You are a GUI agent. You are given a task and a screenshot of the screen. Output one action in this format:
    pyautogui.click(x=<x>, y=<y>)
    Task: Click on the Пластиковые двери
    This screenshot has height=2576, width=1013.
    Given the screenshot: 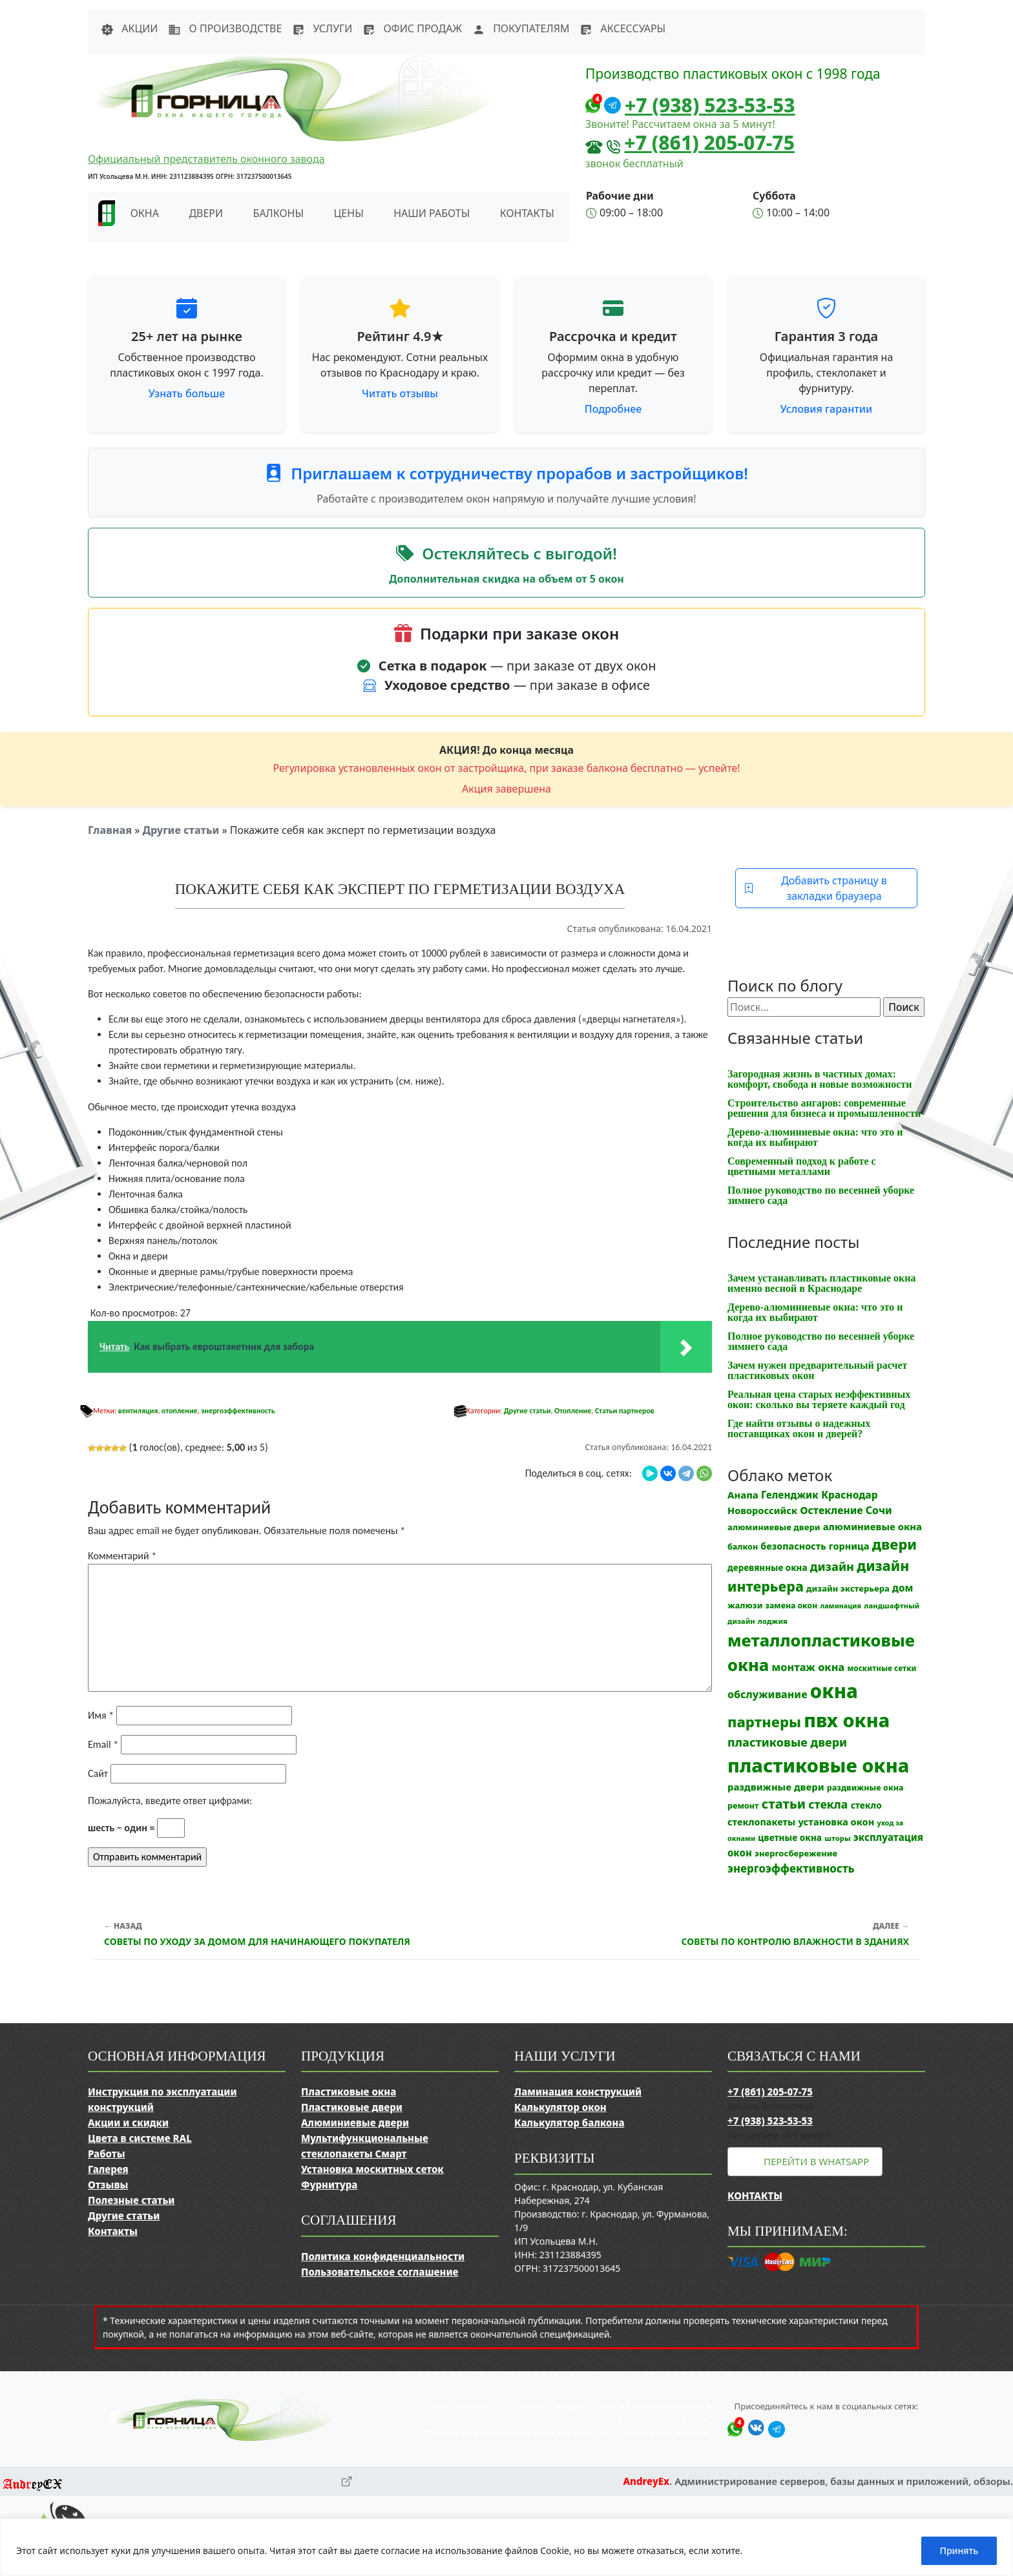 What is the action you would take?
    pyautogui.click(x=351, y=2107)
    